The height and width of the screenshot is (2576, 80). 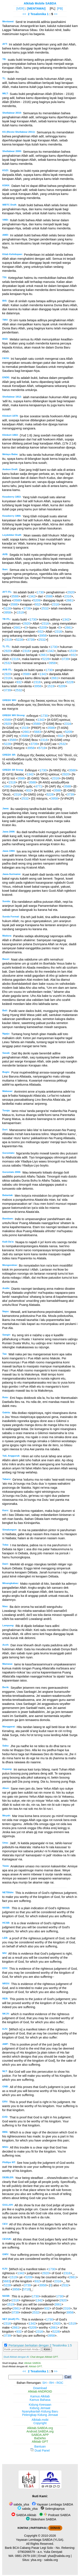 I want to click on Kidung Jemaat, so click(x=40, y=2408).